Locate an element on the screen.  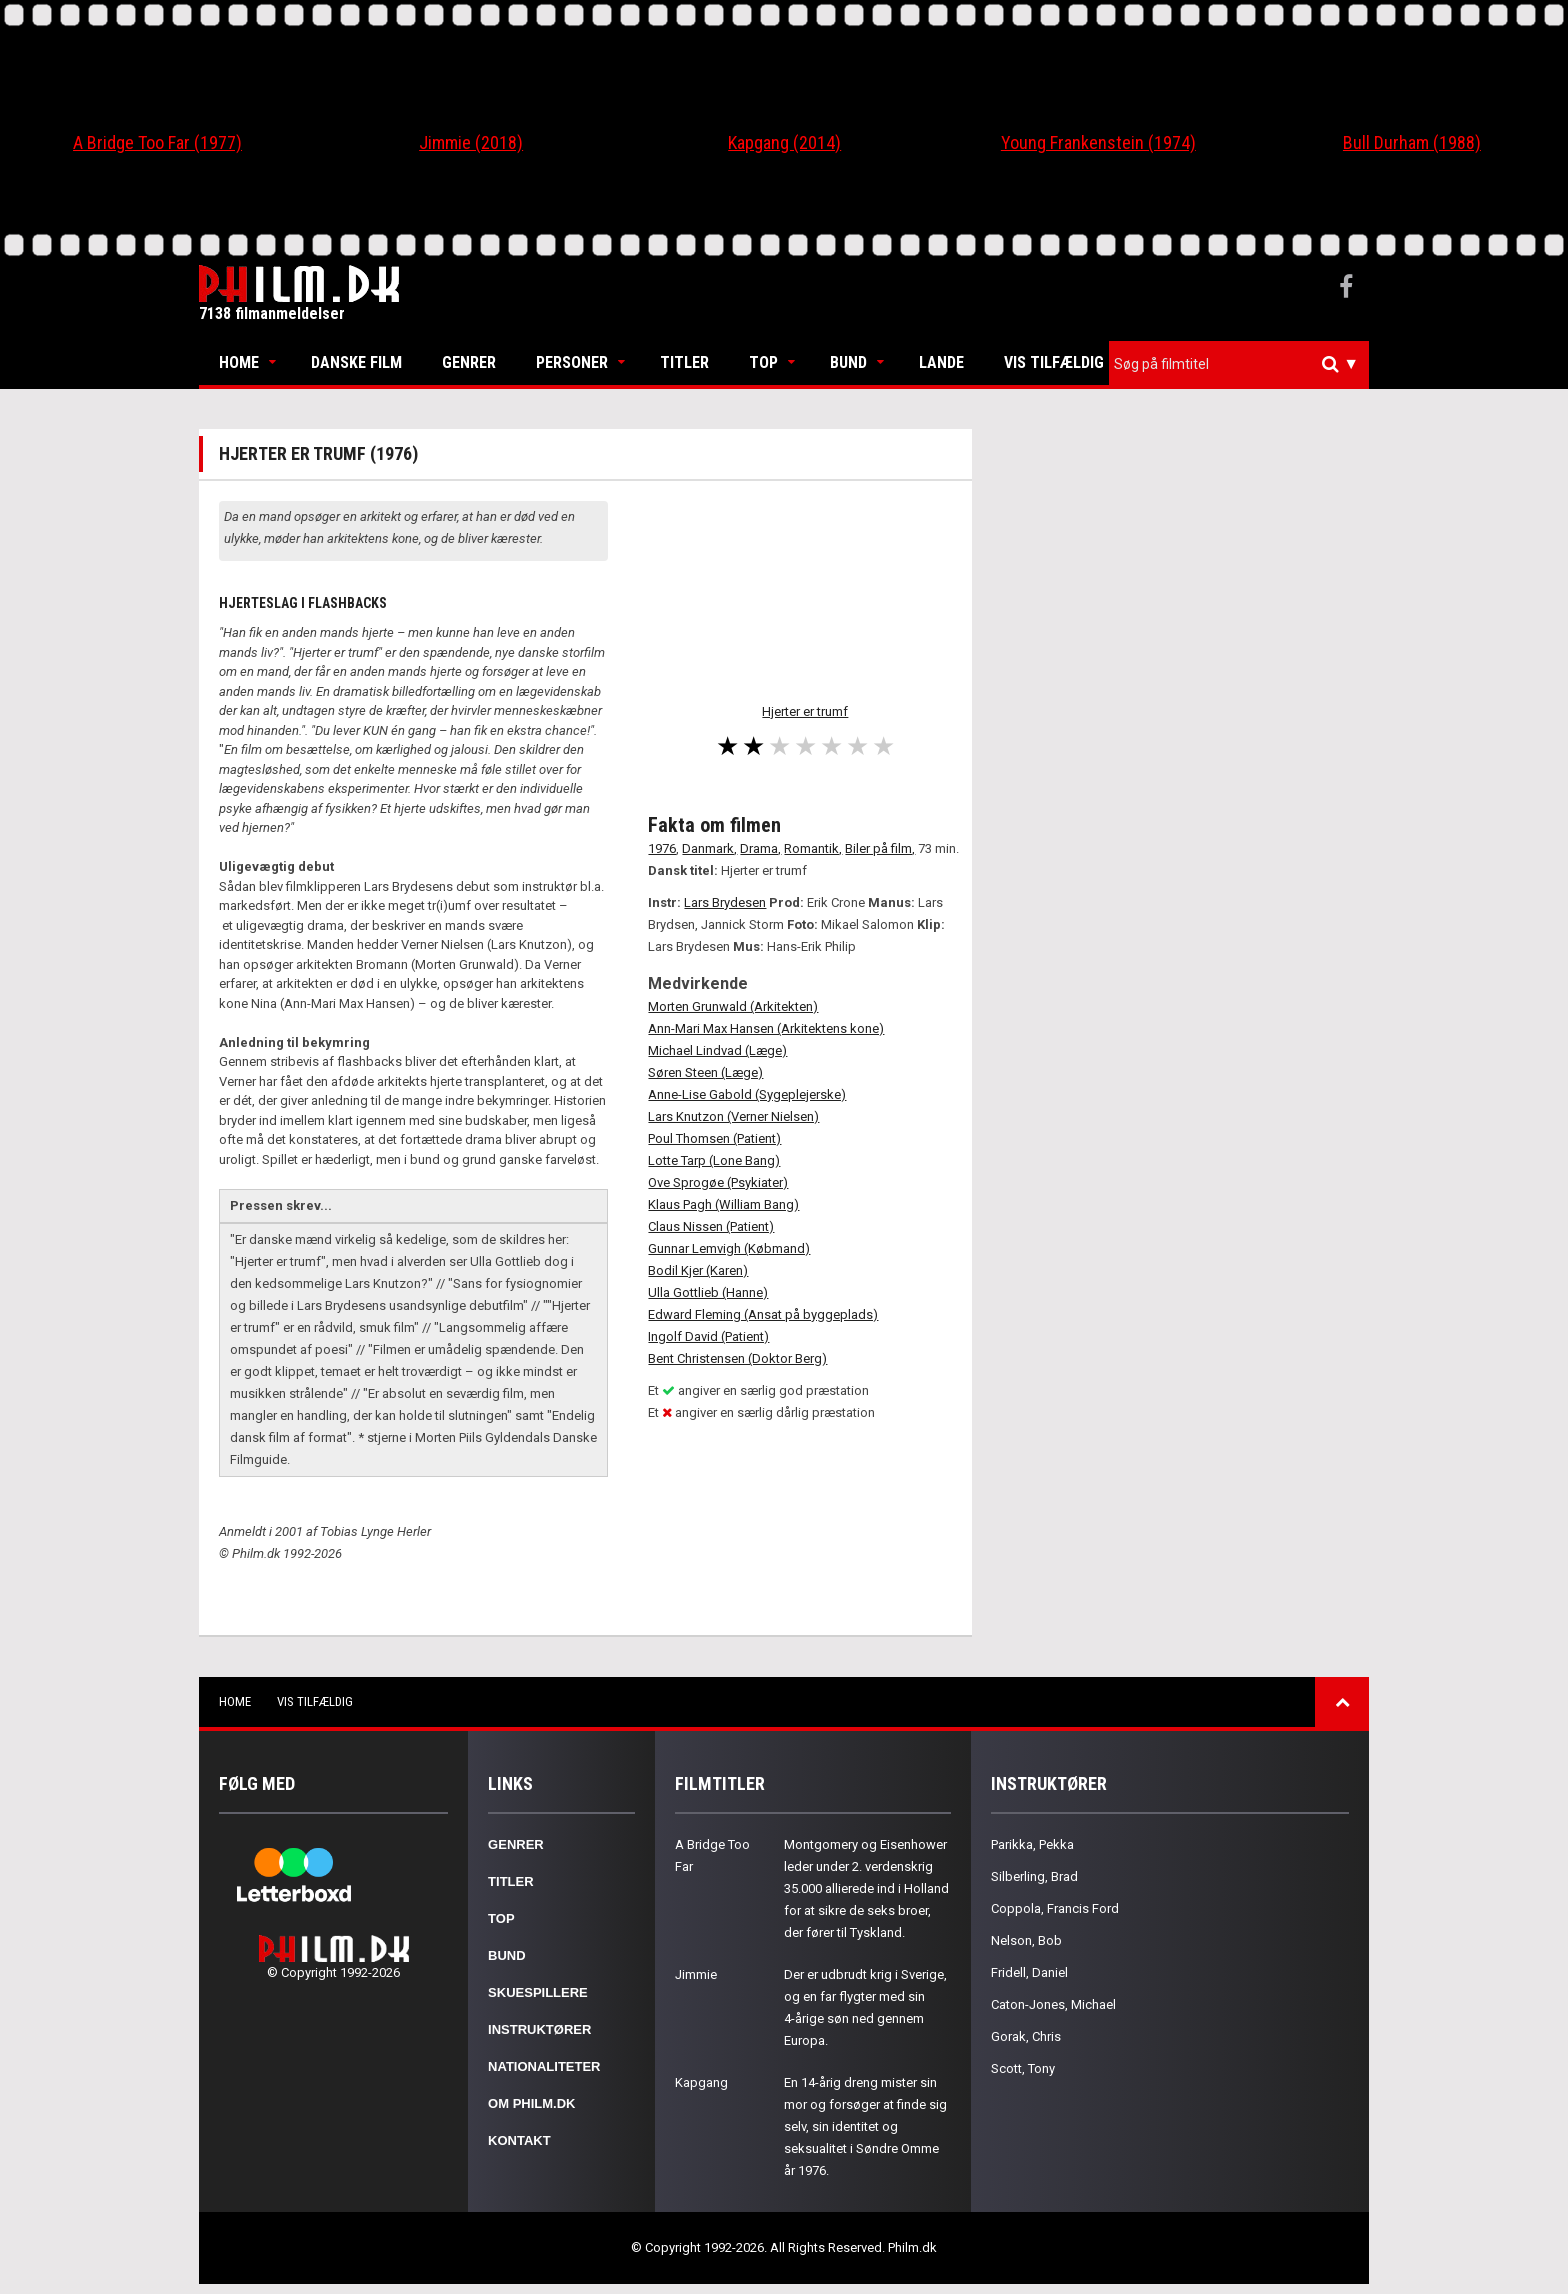
Ove Sprogøe (Psykiater) is located at coordinates (718, 1182).